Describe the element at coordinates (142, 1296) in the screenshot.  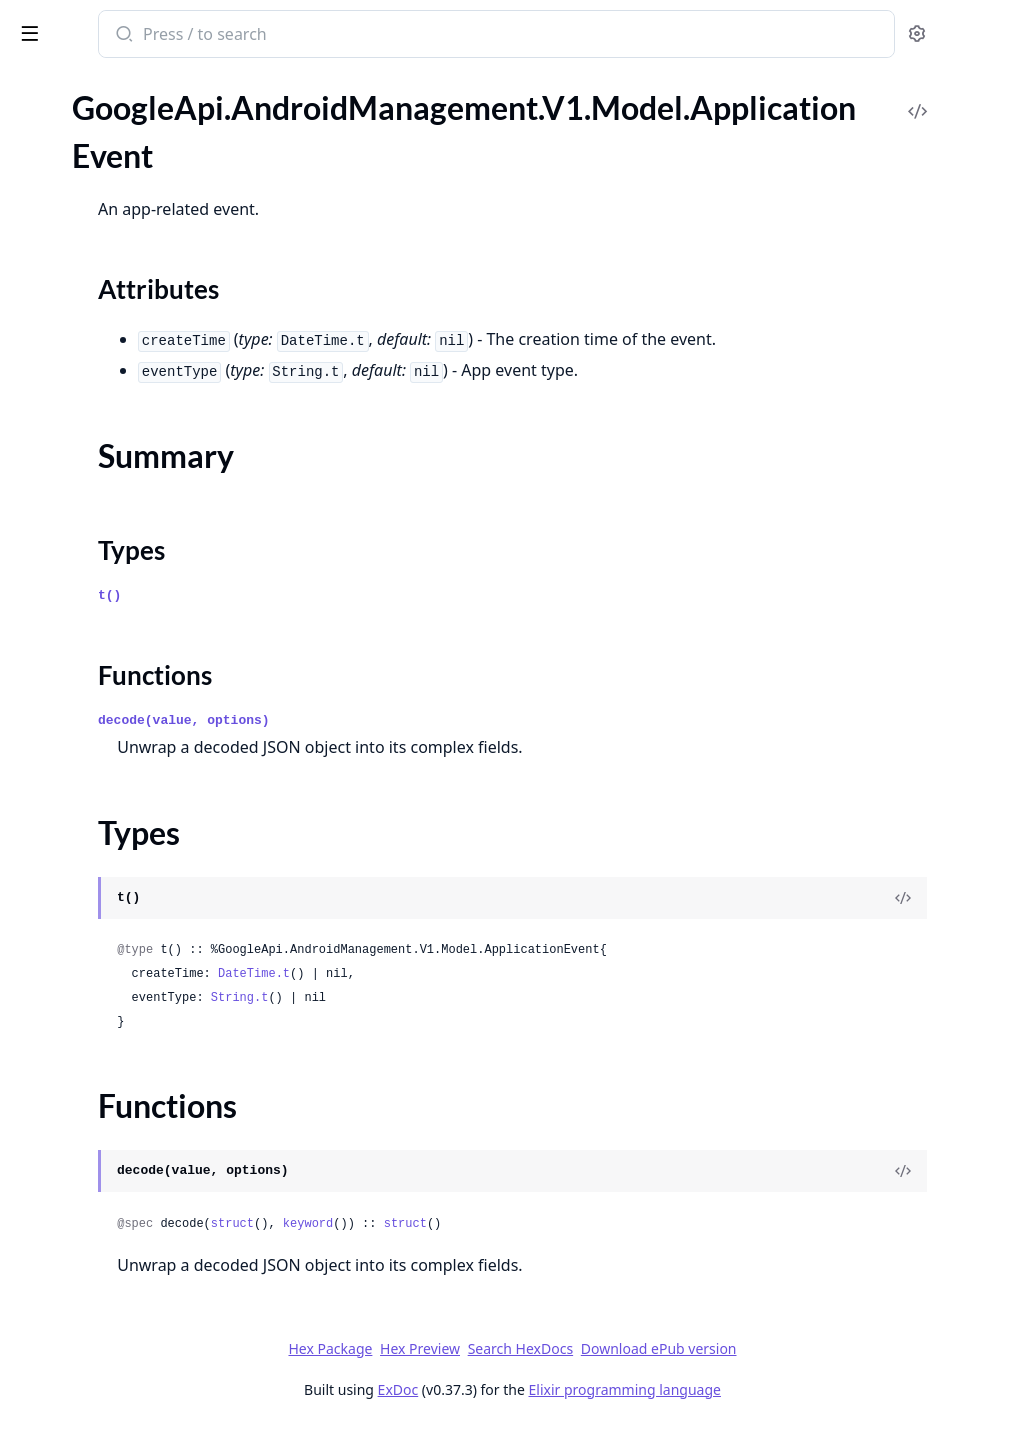
I see `GoogleApi.AndroidManagement.V1.Model.FilePulledEvent` at that location.